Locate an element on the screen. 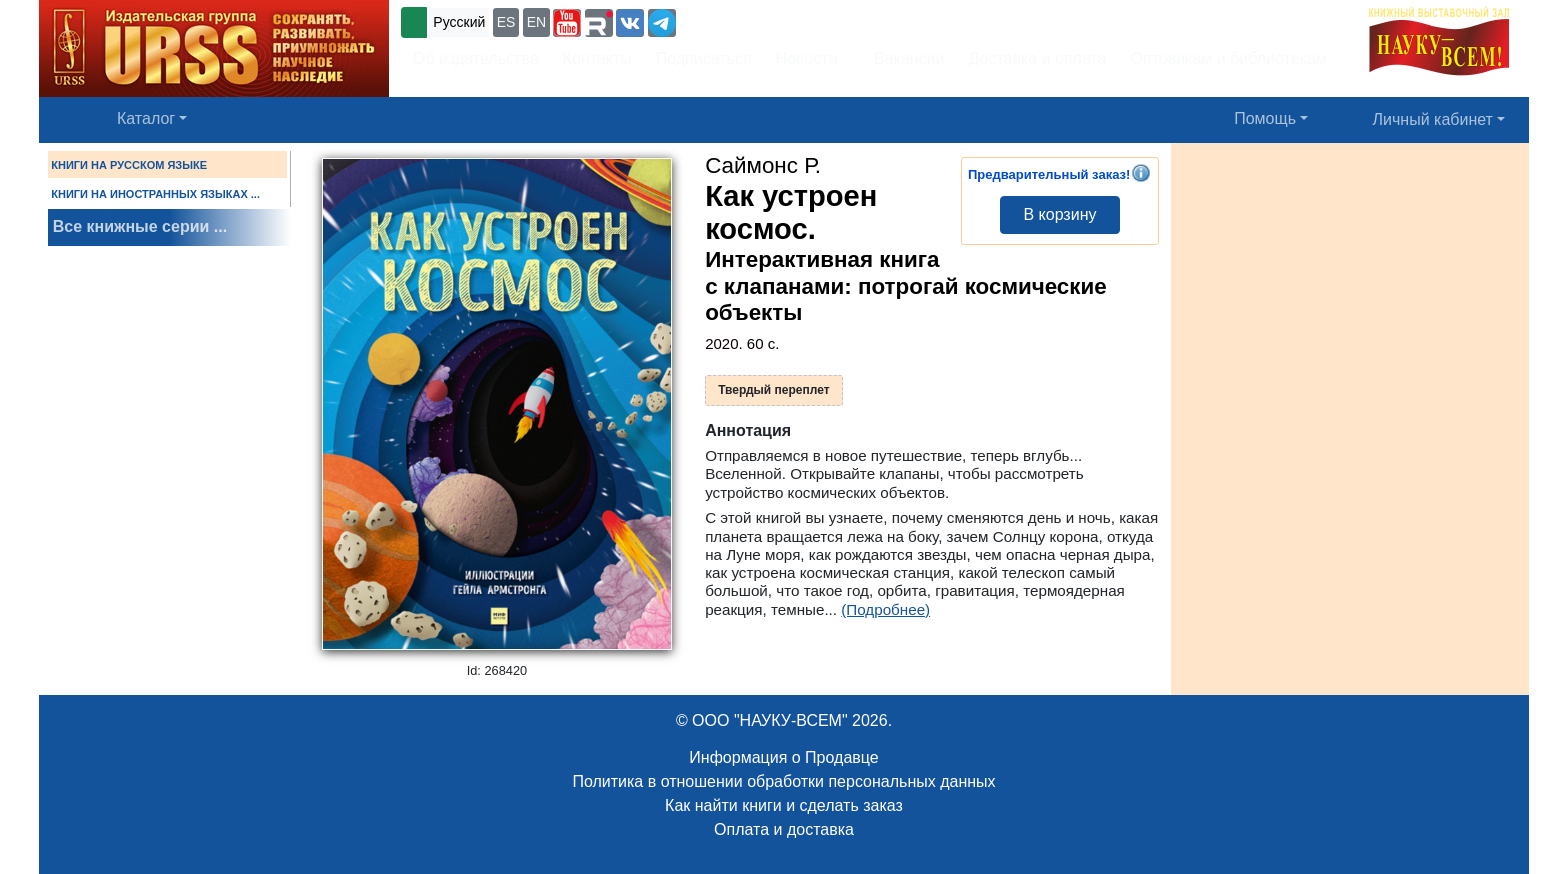 Image resolution: width=1568 pixels, height=874 pixels. Помощь [button] is located at coordinates (1265, 118).